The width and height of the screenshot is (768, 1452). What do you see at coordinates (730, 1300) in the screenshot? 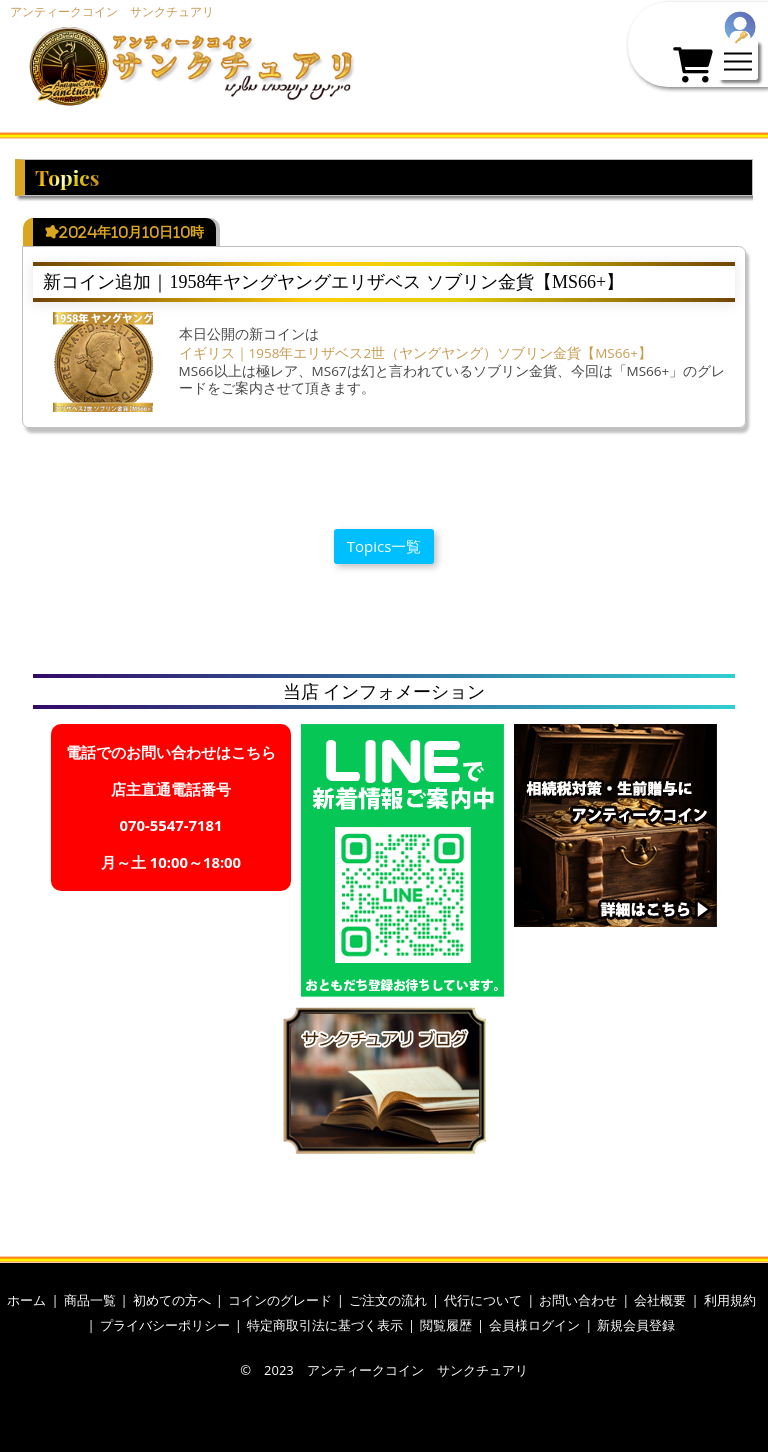
I see `利用規約` at bounding box center [730, 1300].